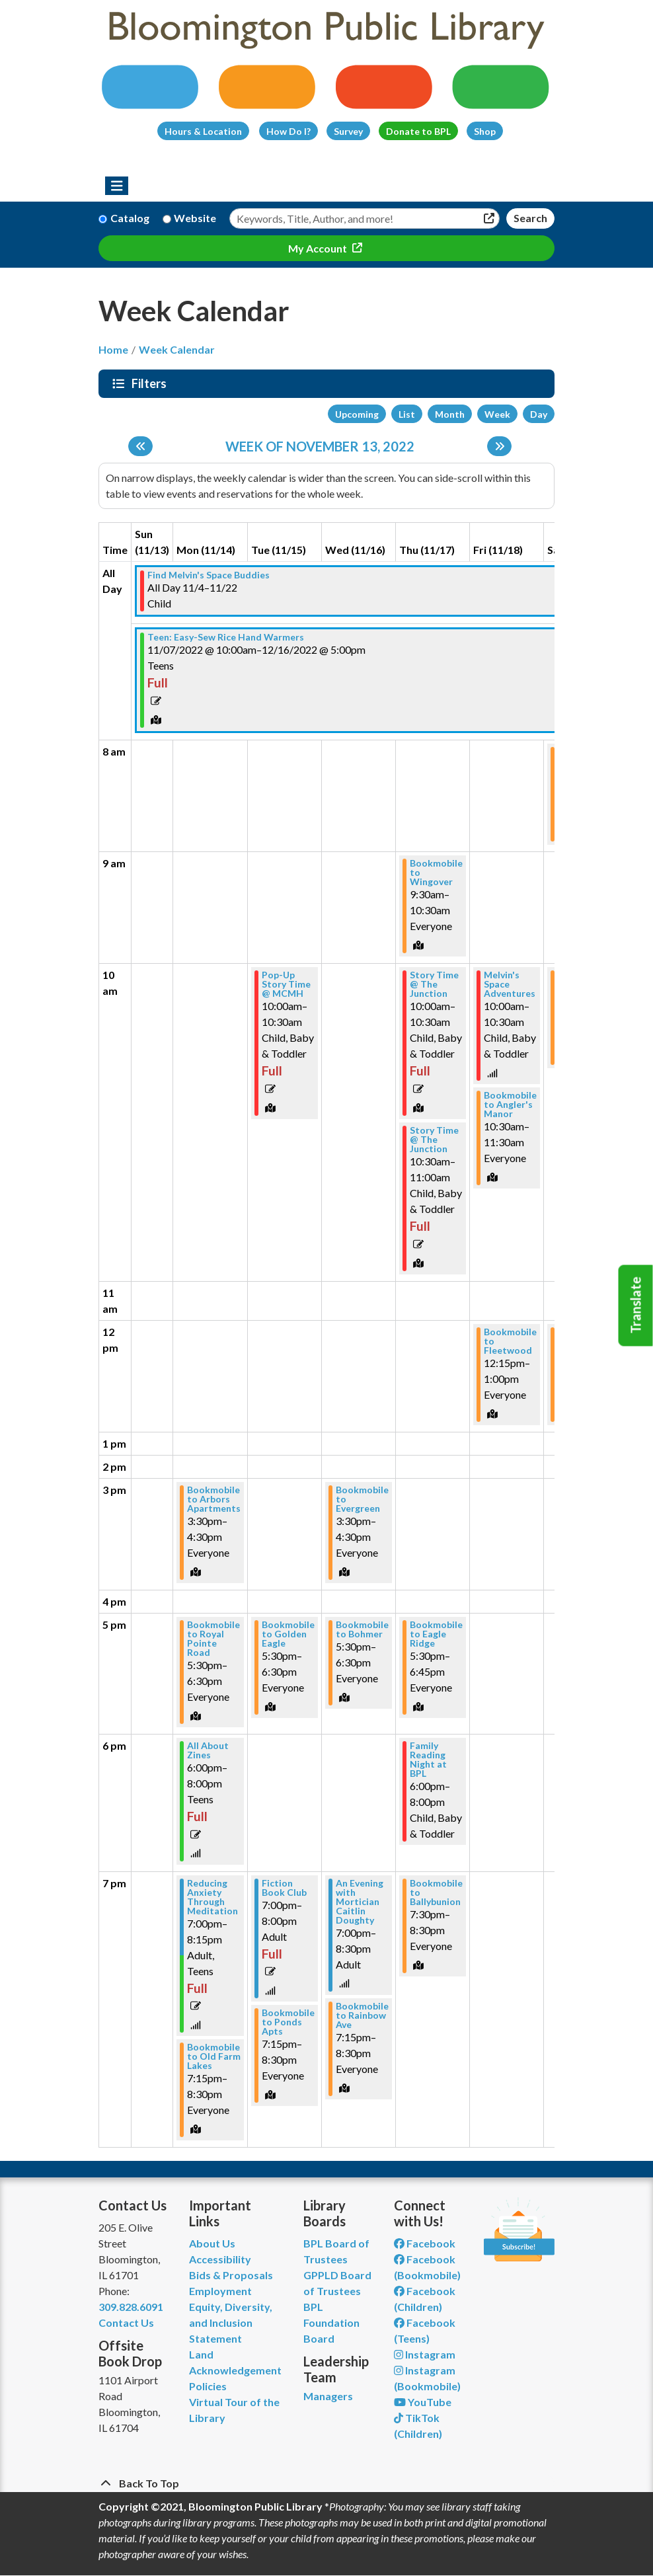 This screenshot has height=2576, width=653. What do you see at coordinates (214, 2056) in the screenshot?
I see `Bookmobile to Old Farm Lakes [View more about "Bookmobile to Old Farm Lakes" on Monday, November 14, 2022 @ 7:15pm]` at bounding box center [214, 2056].